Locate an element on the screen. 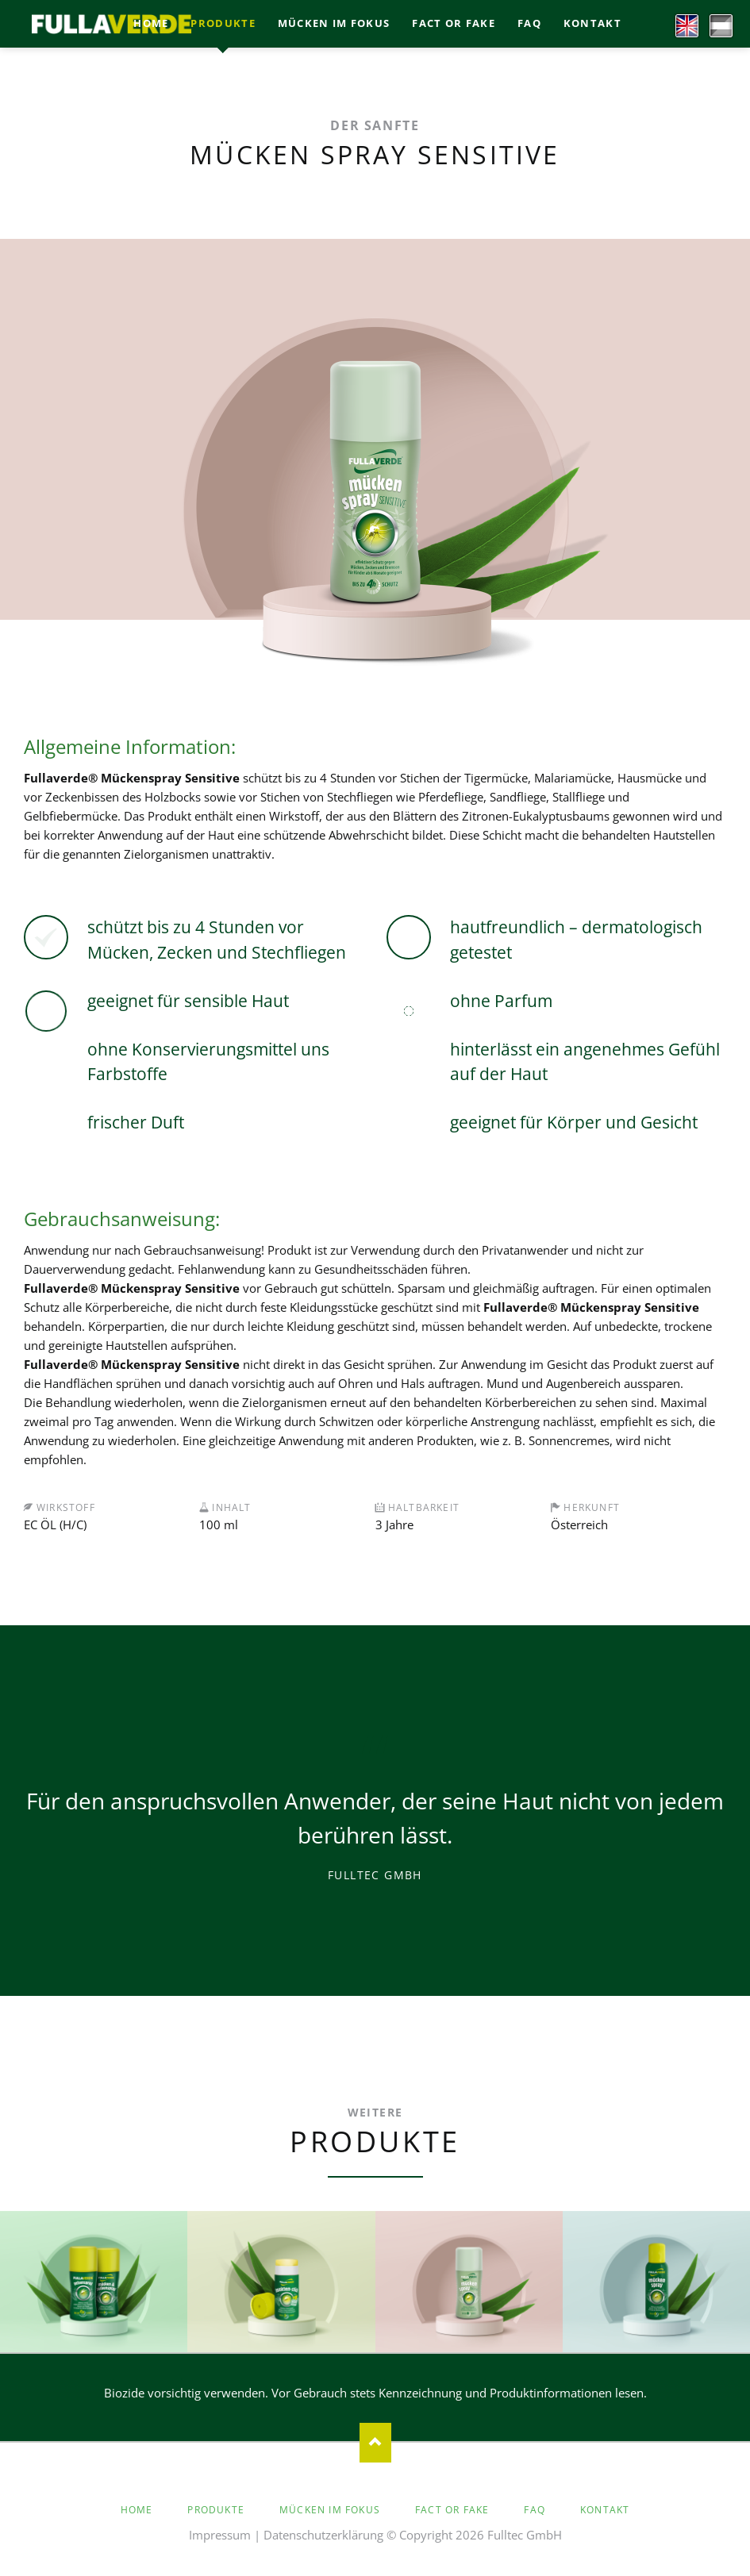 The height and width of the screenshot is (2576, 750). Impressum is located at coordinates (220, 2535).